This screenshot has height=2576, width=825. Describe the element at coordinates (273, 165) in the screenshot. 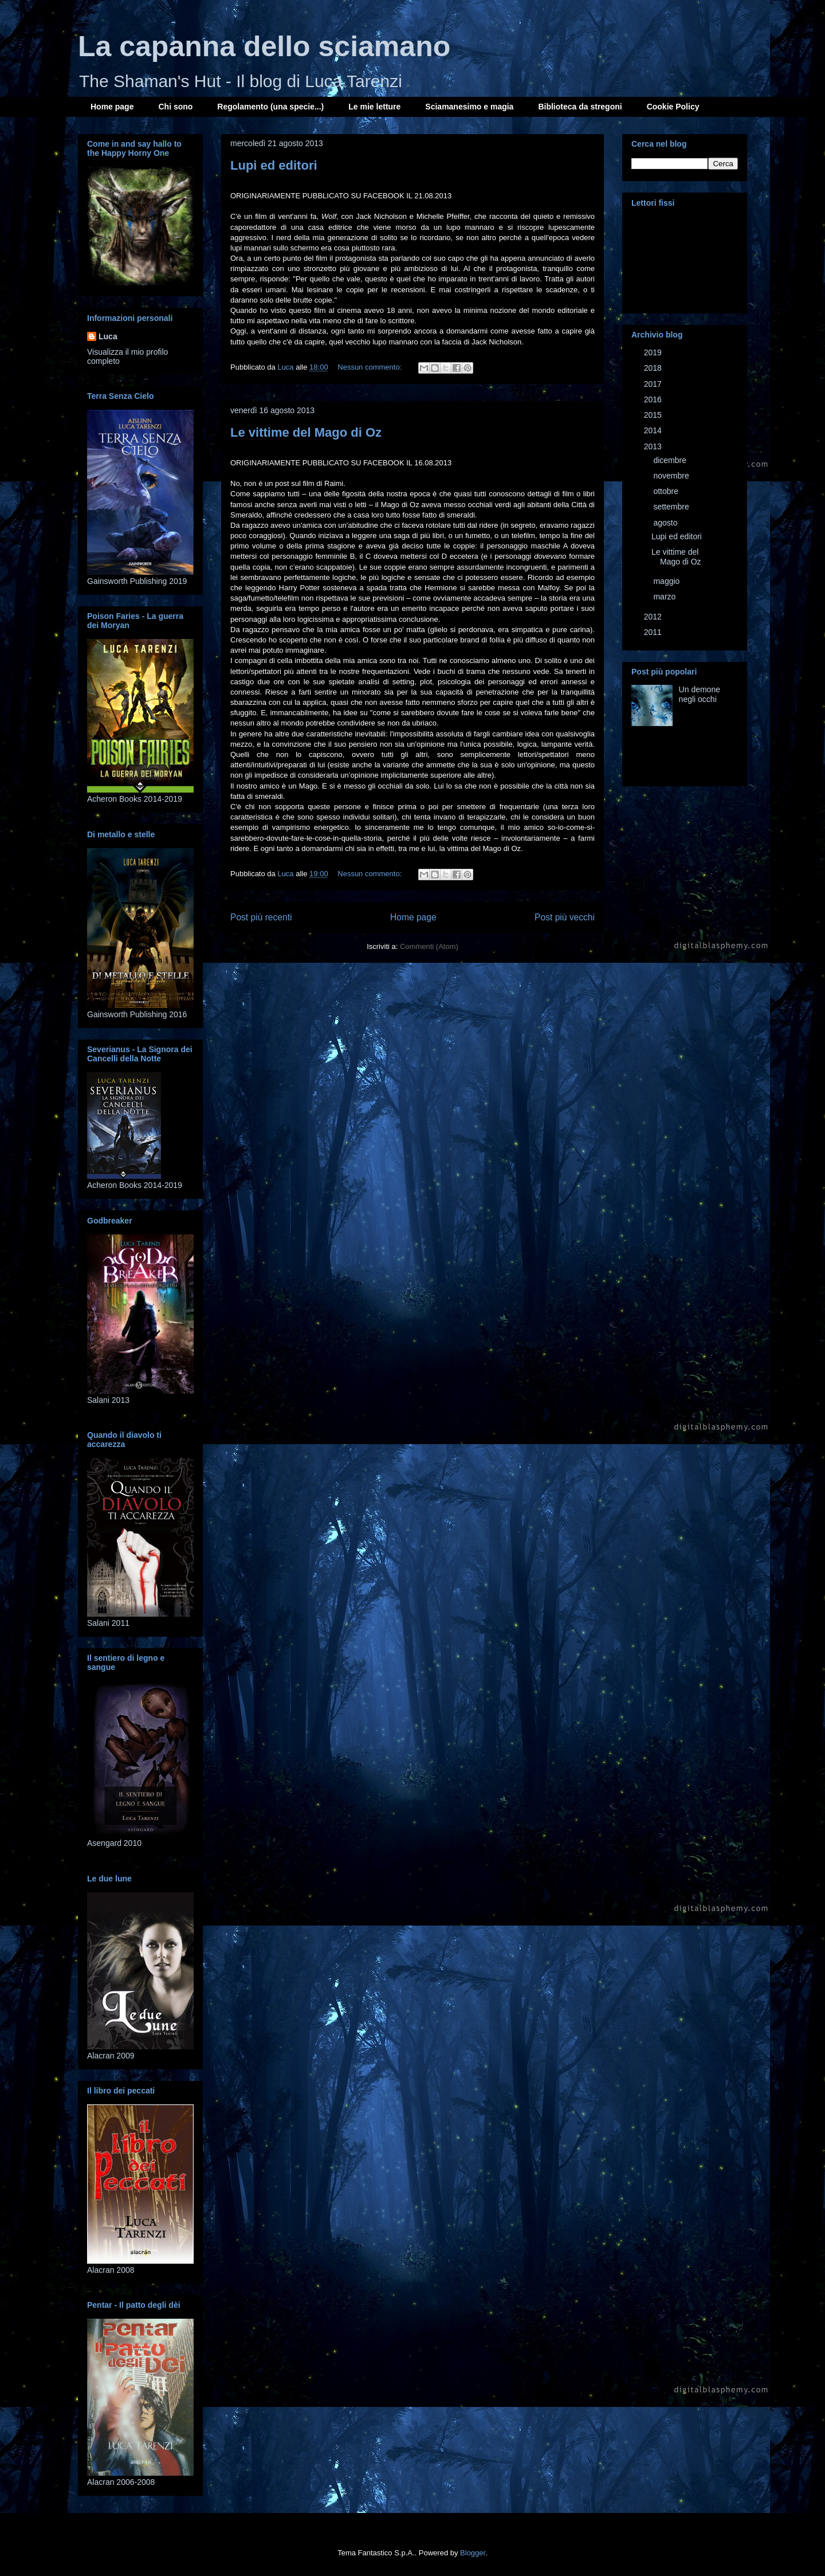

I see `Lupi ed editori` at that location.